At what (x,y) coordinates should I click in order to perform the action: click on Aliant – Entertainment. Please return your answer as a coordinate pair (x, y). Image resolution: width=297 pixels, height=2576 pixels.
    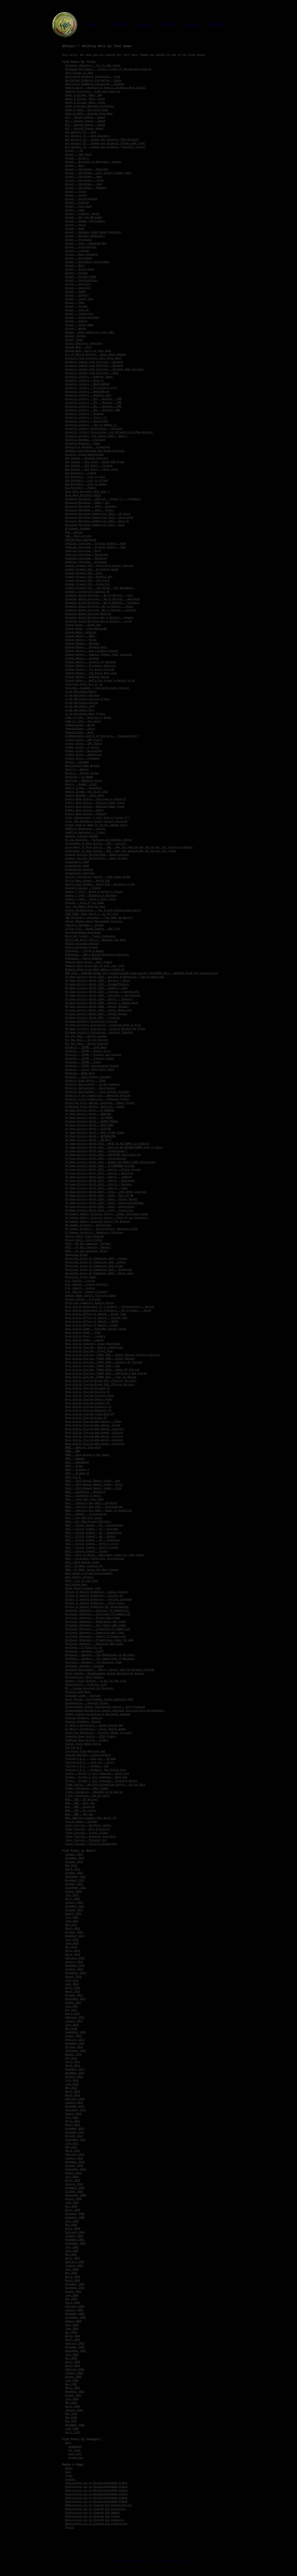
    Looking at the image, I should click on (81, 199).